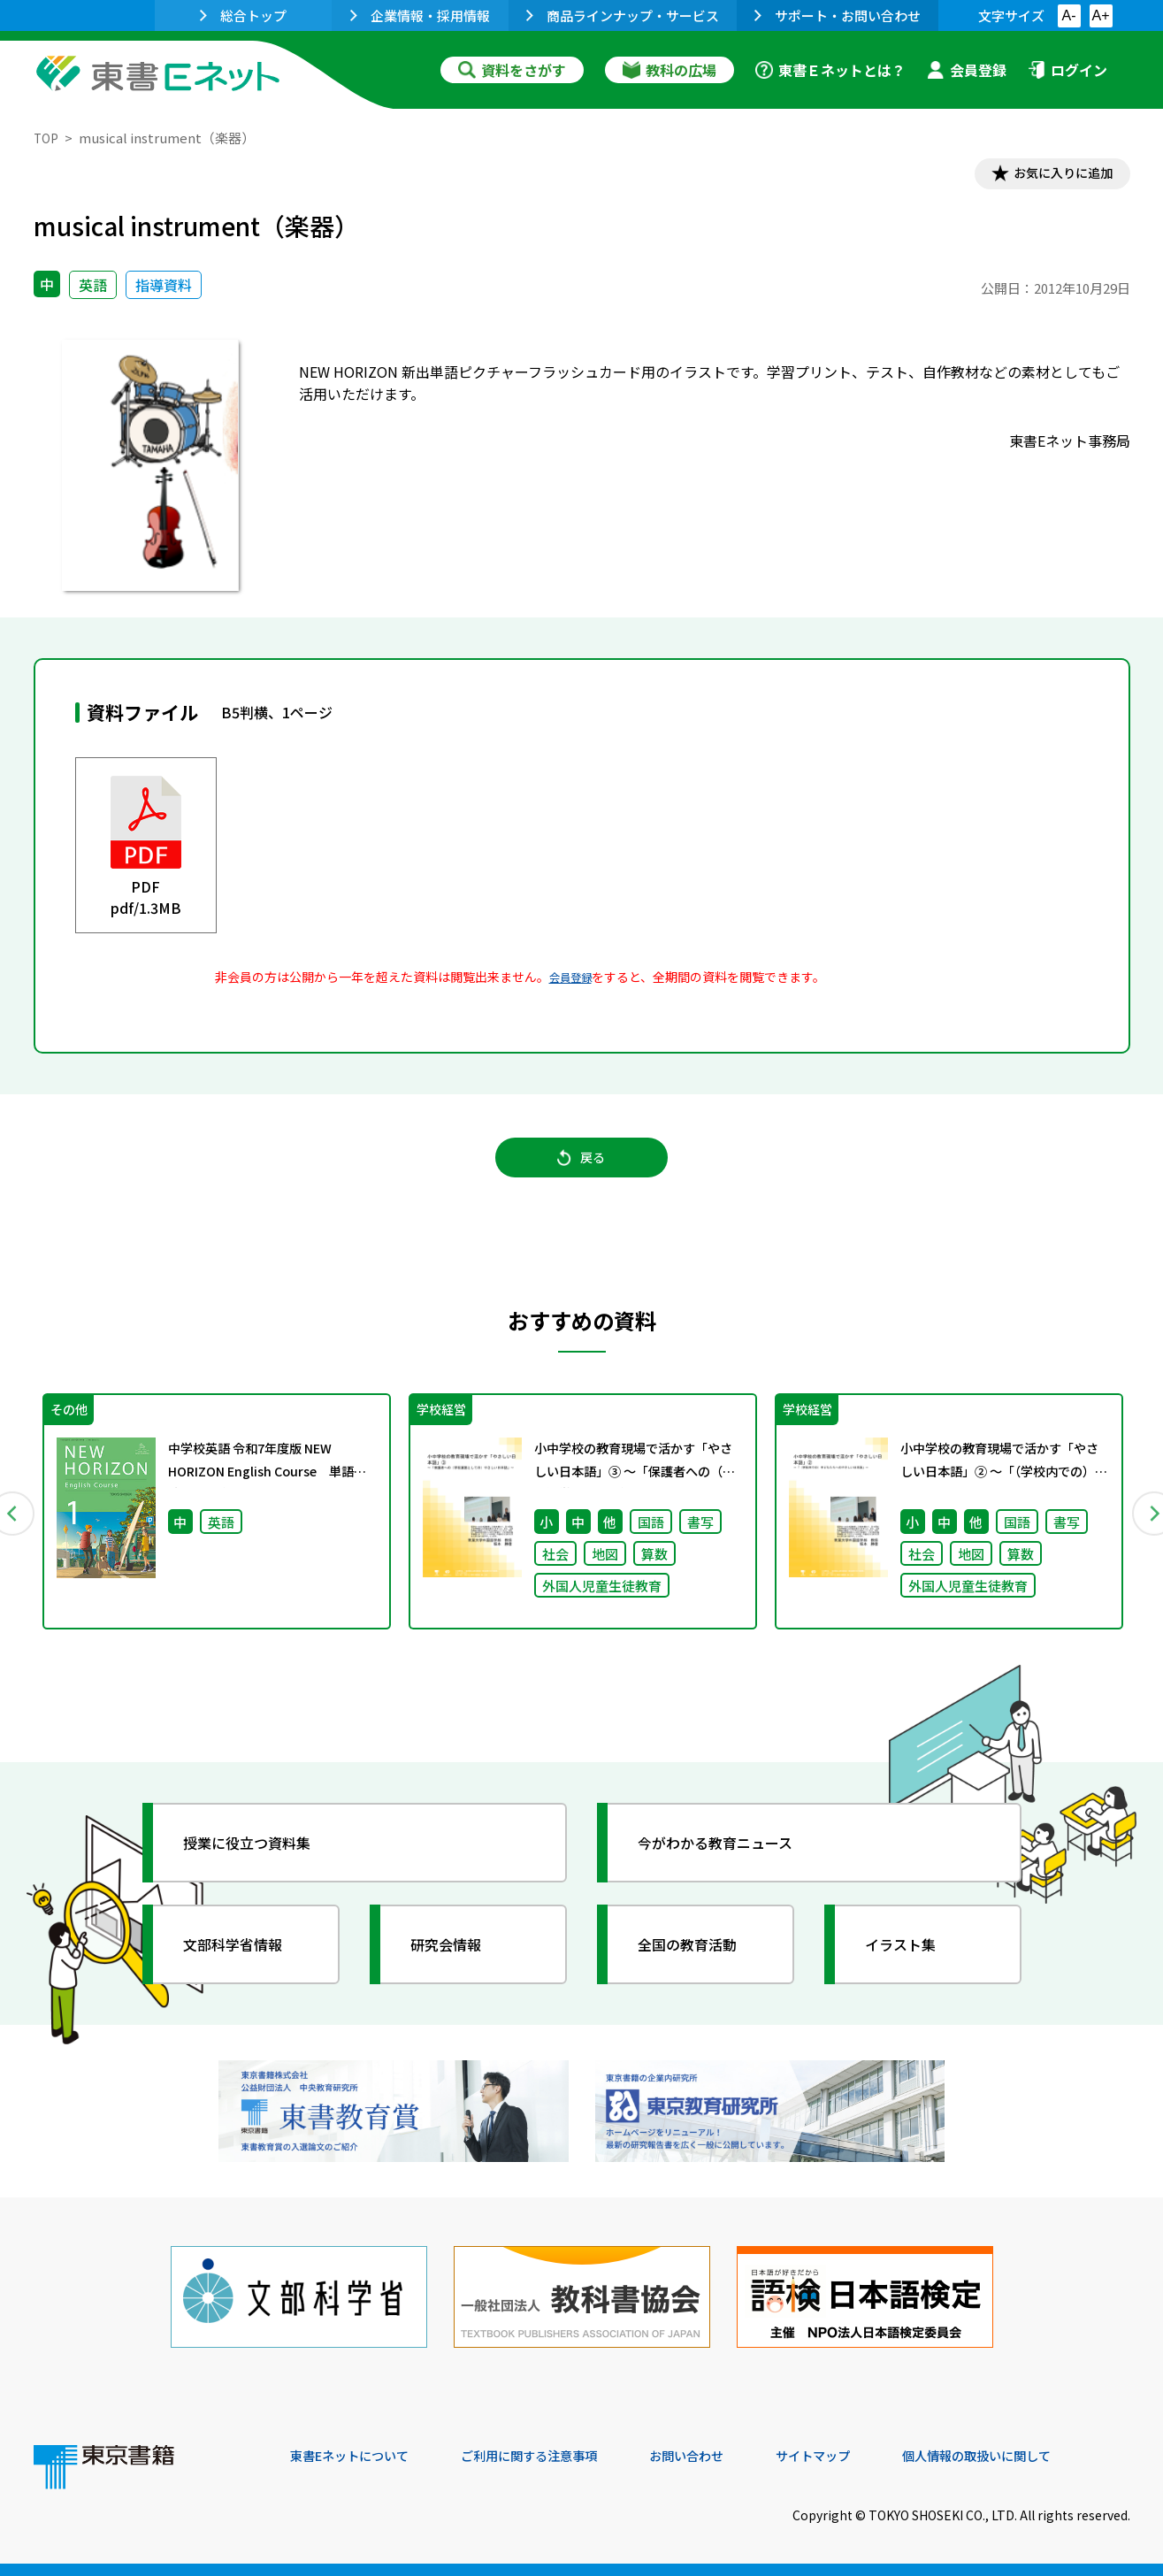 The image size is (1163, 2576). What do you see at coordinates (669, 69) in the screenshot?
I see `教科の広場` at bounding box center [669, 69].